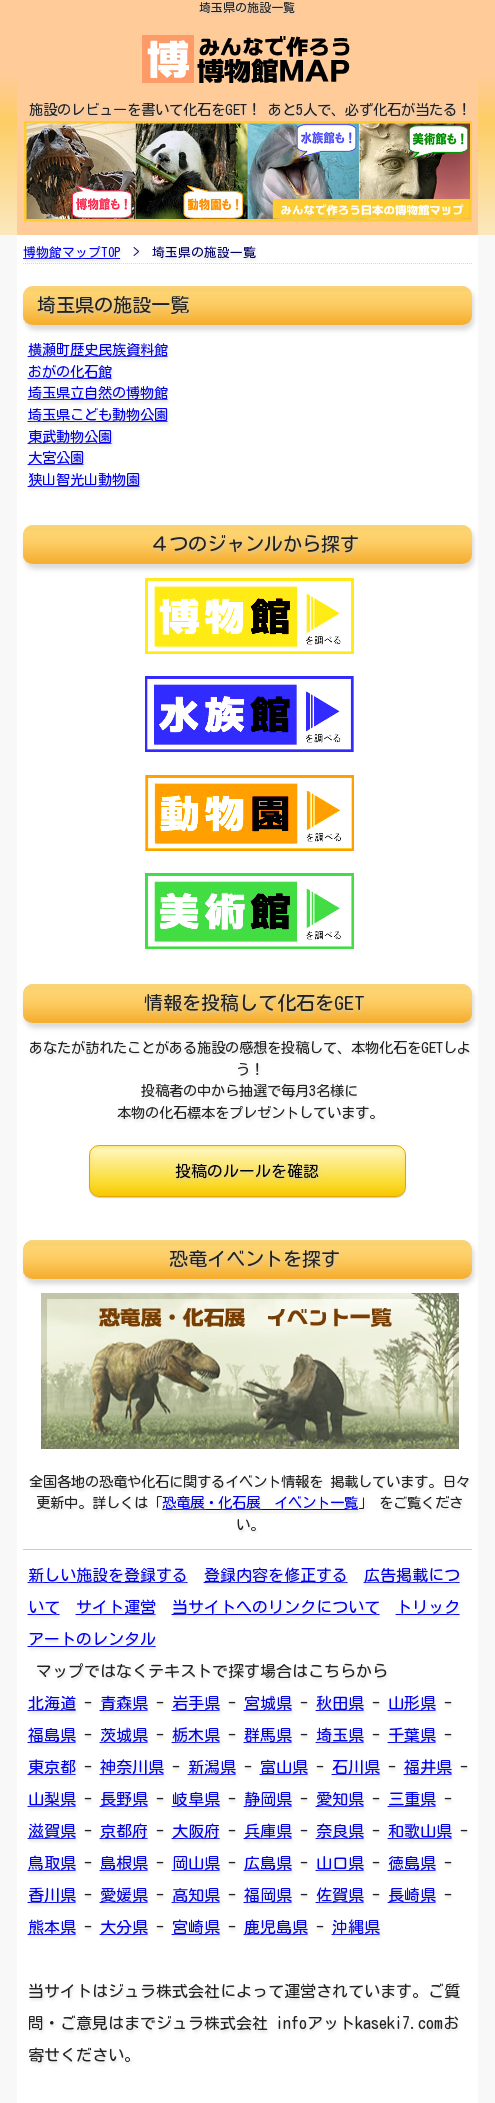 This screenshot has height=2103, width=495. I want to click on 山梨県, so click(52, 1799).